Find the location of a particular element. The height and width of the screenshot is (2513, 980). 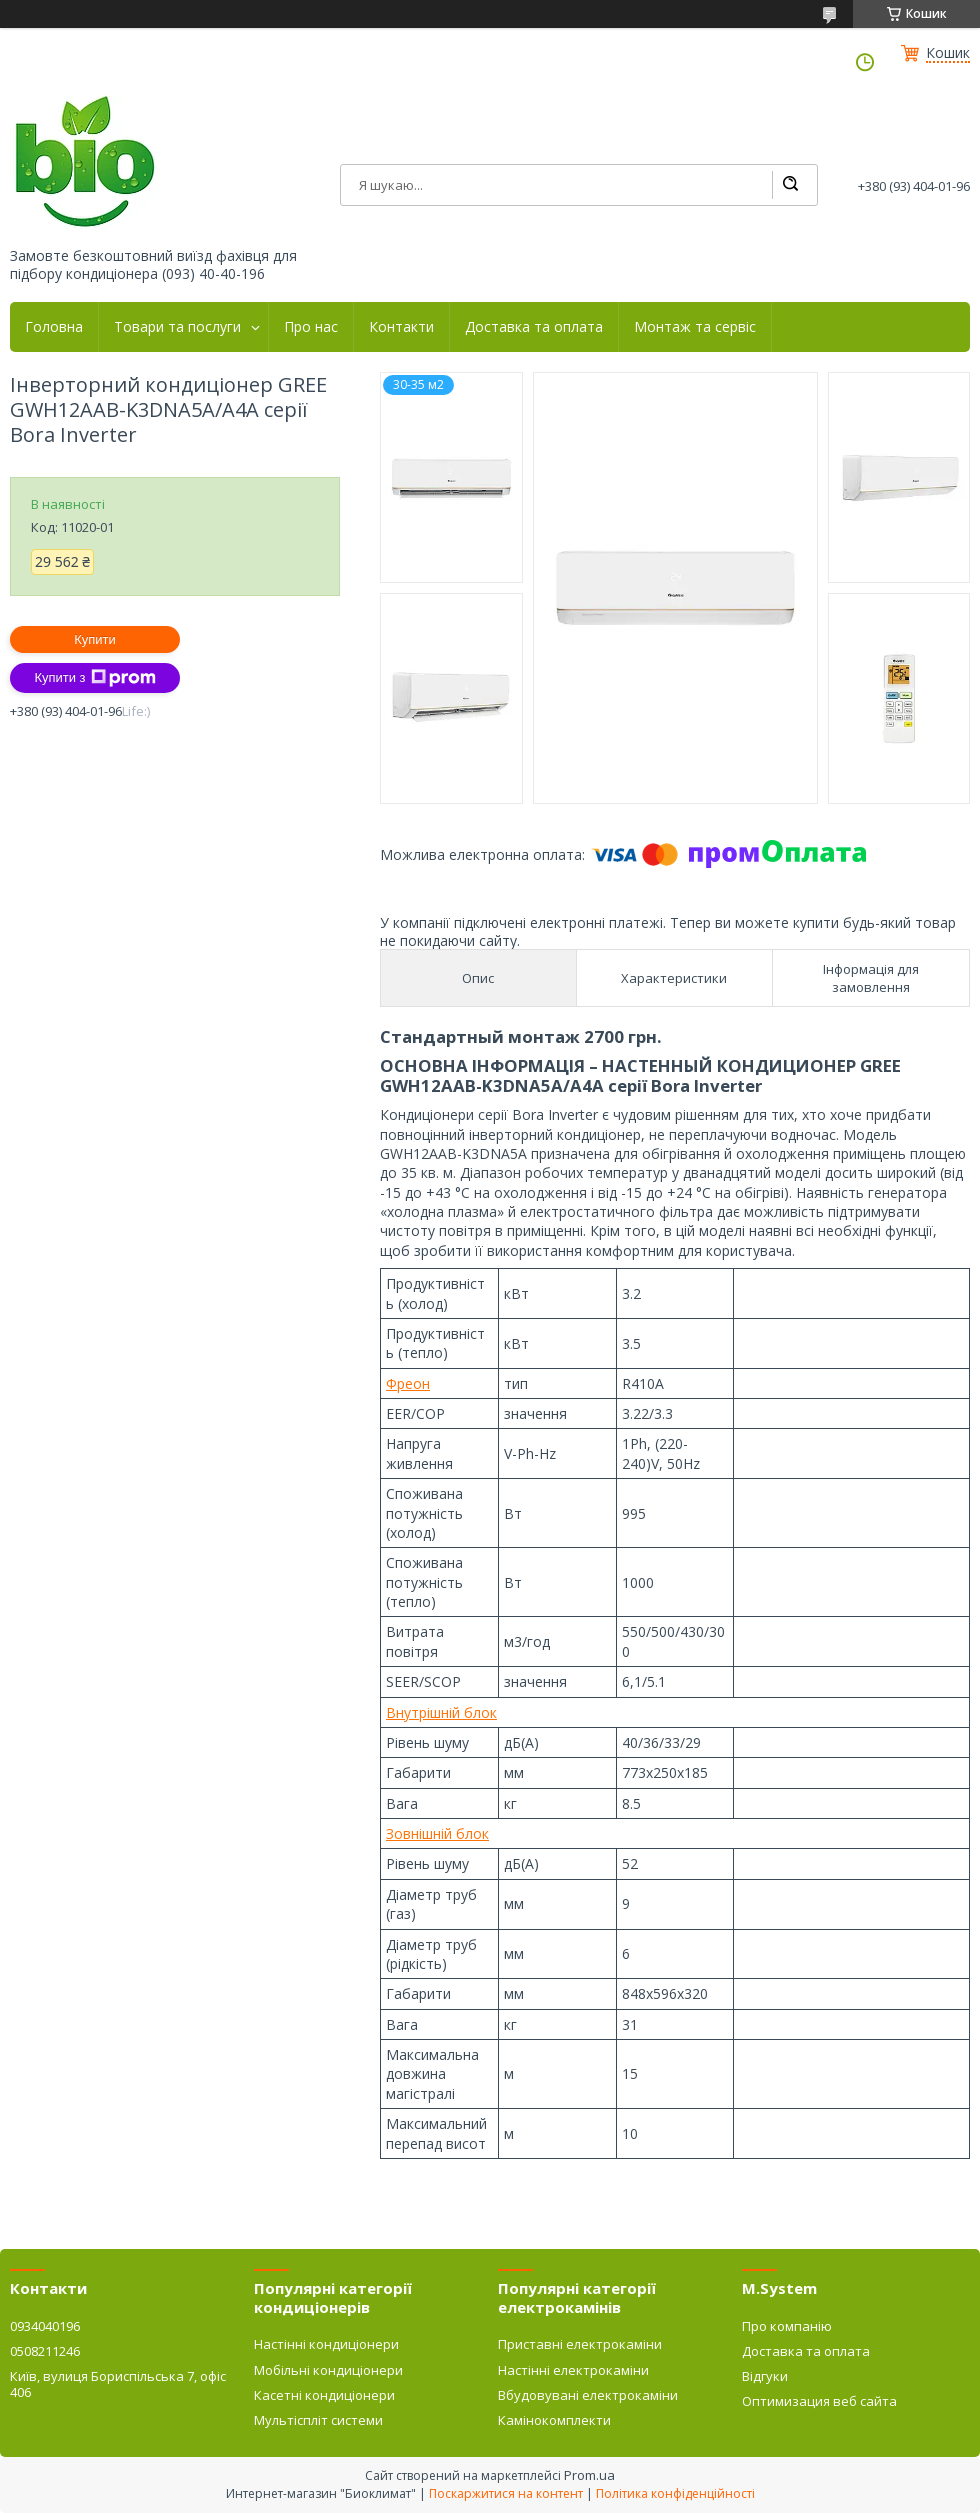

Внутрішній блок is located at coordinates (441, 1712).